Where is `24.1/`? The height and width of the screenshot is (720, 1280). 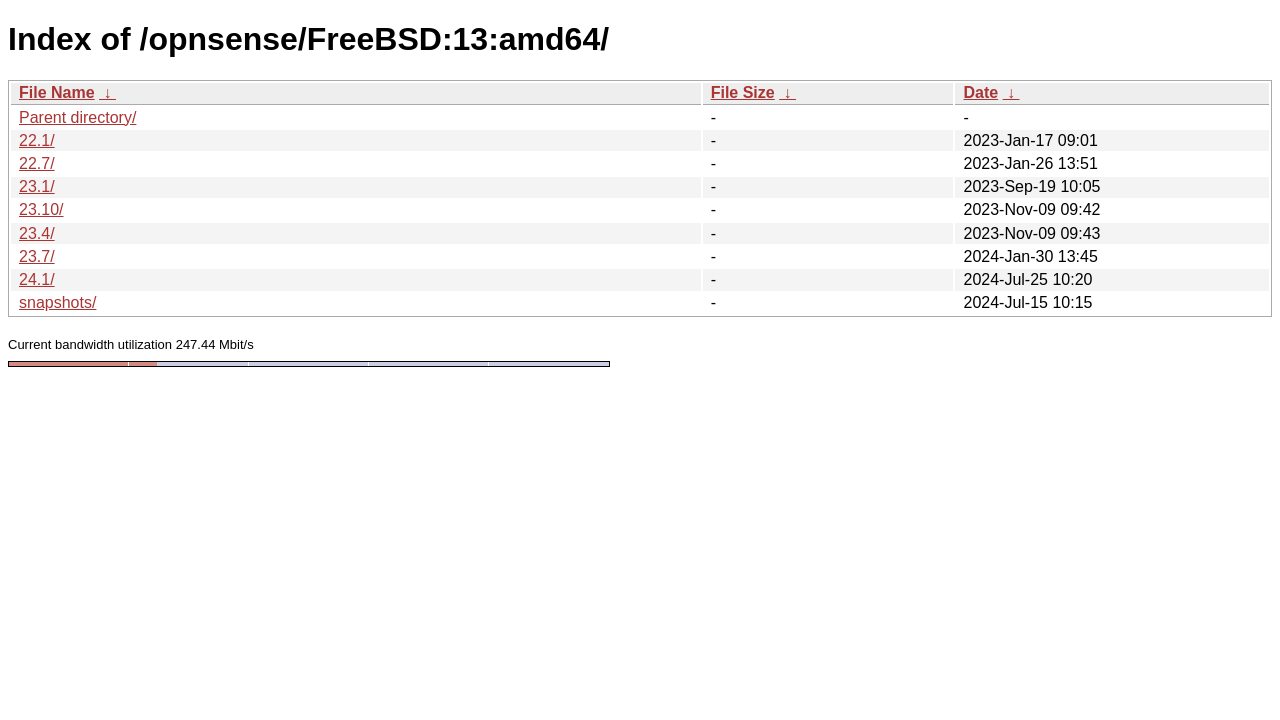
24.1/ is located at coordinates (37, 279).